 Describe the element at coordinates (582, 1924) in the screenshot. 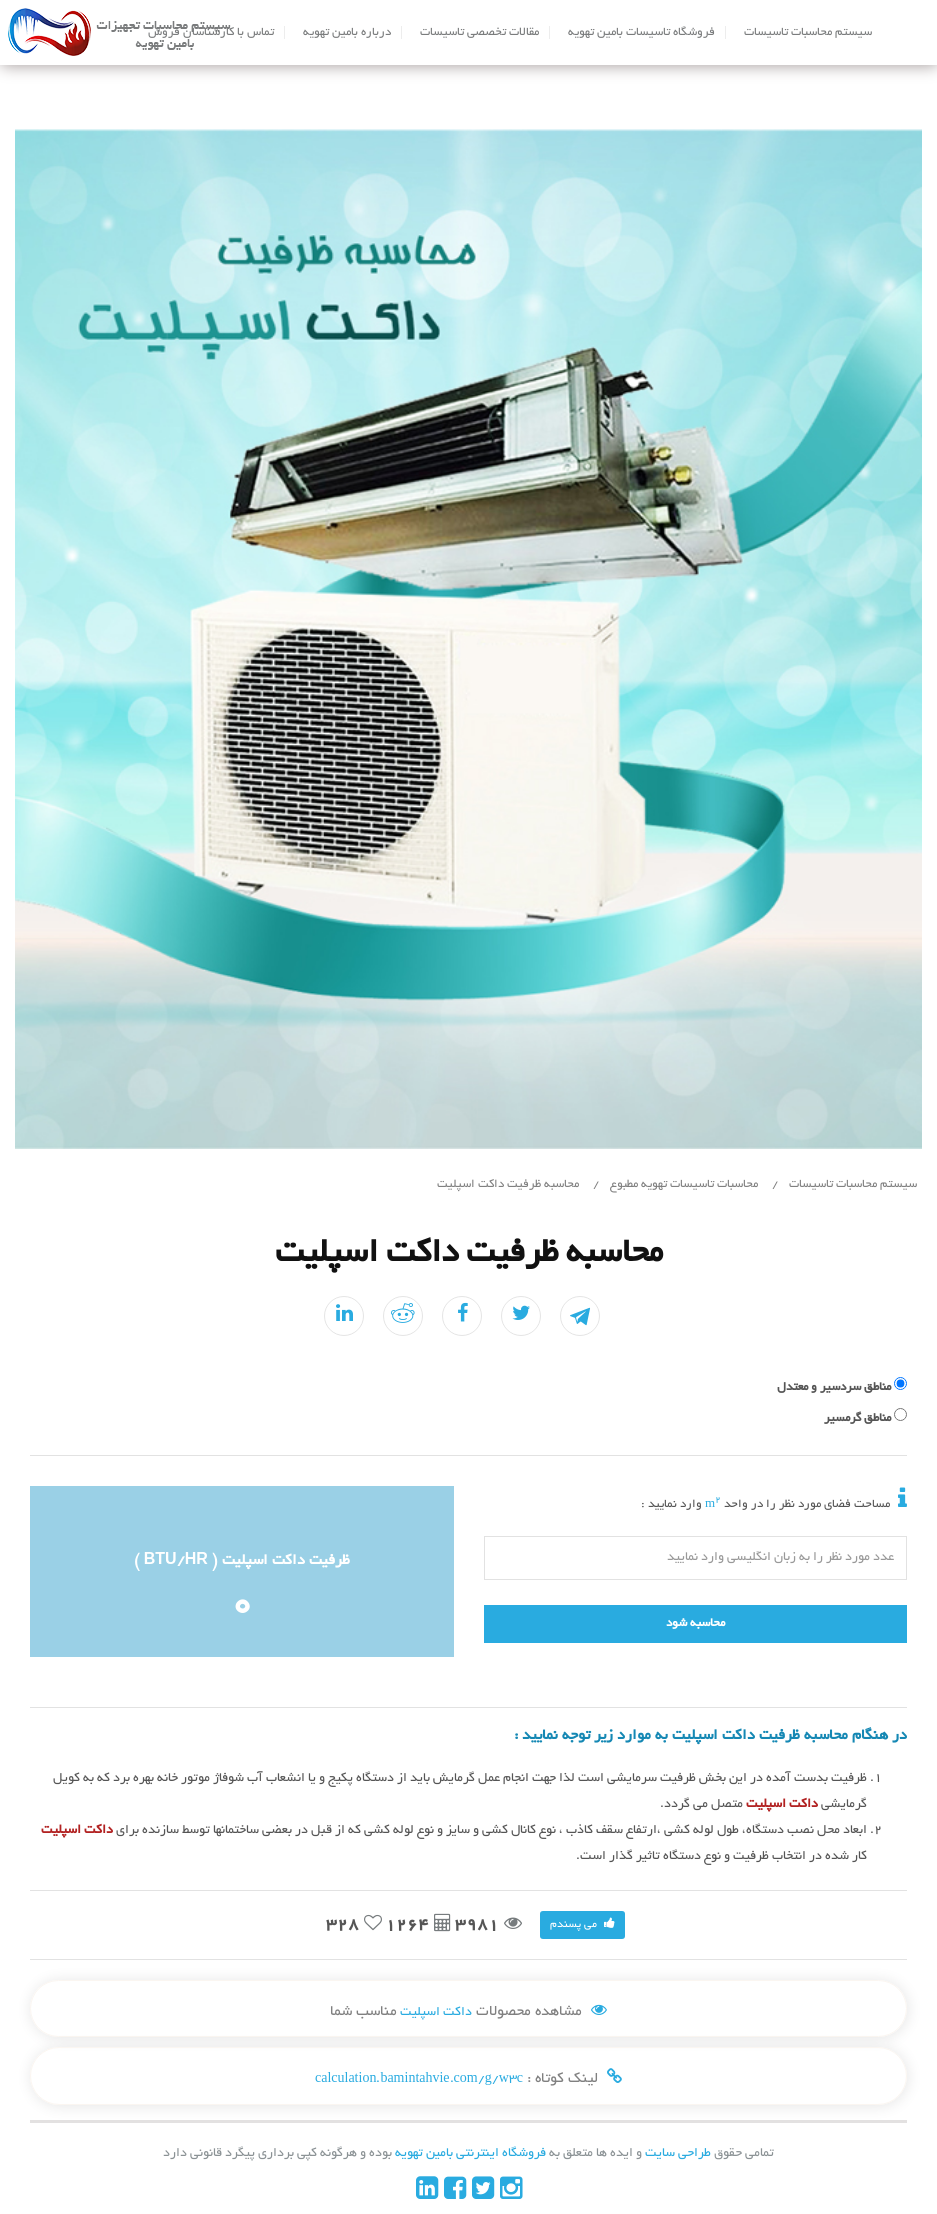

I see `می پسندم` at that location.